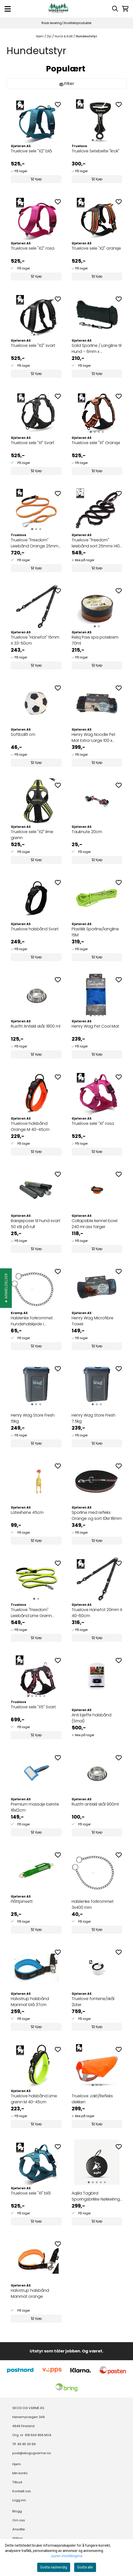 Image resolution: width=133 pixels, height=2576 pixels. I want to click on [Add to the wishlist], so click(58, 105).